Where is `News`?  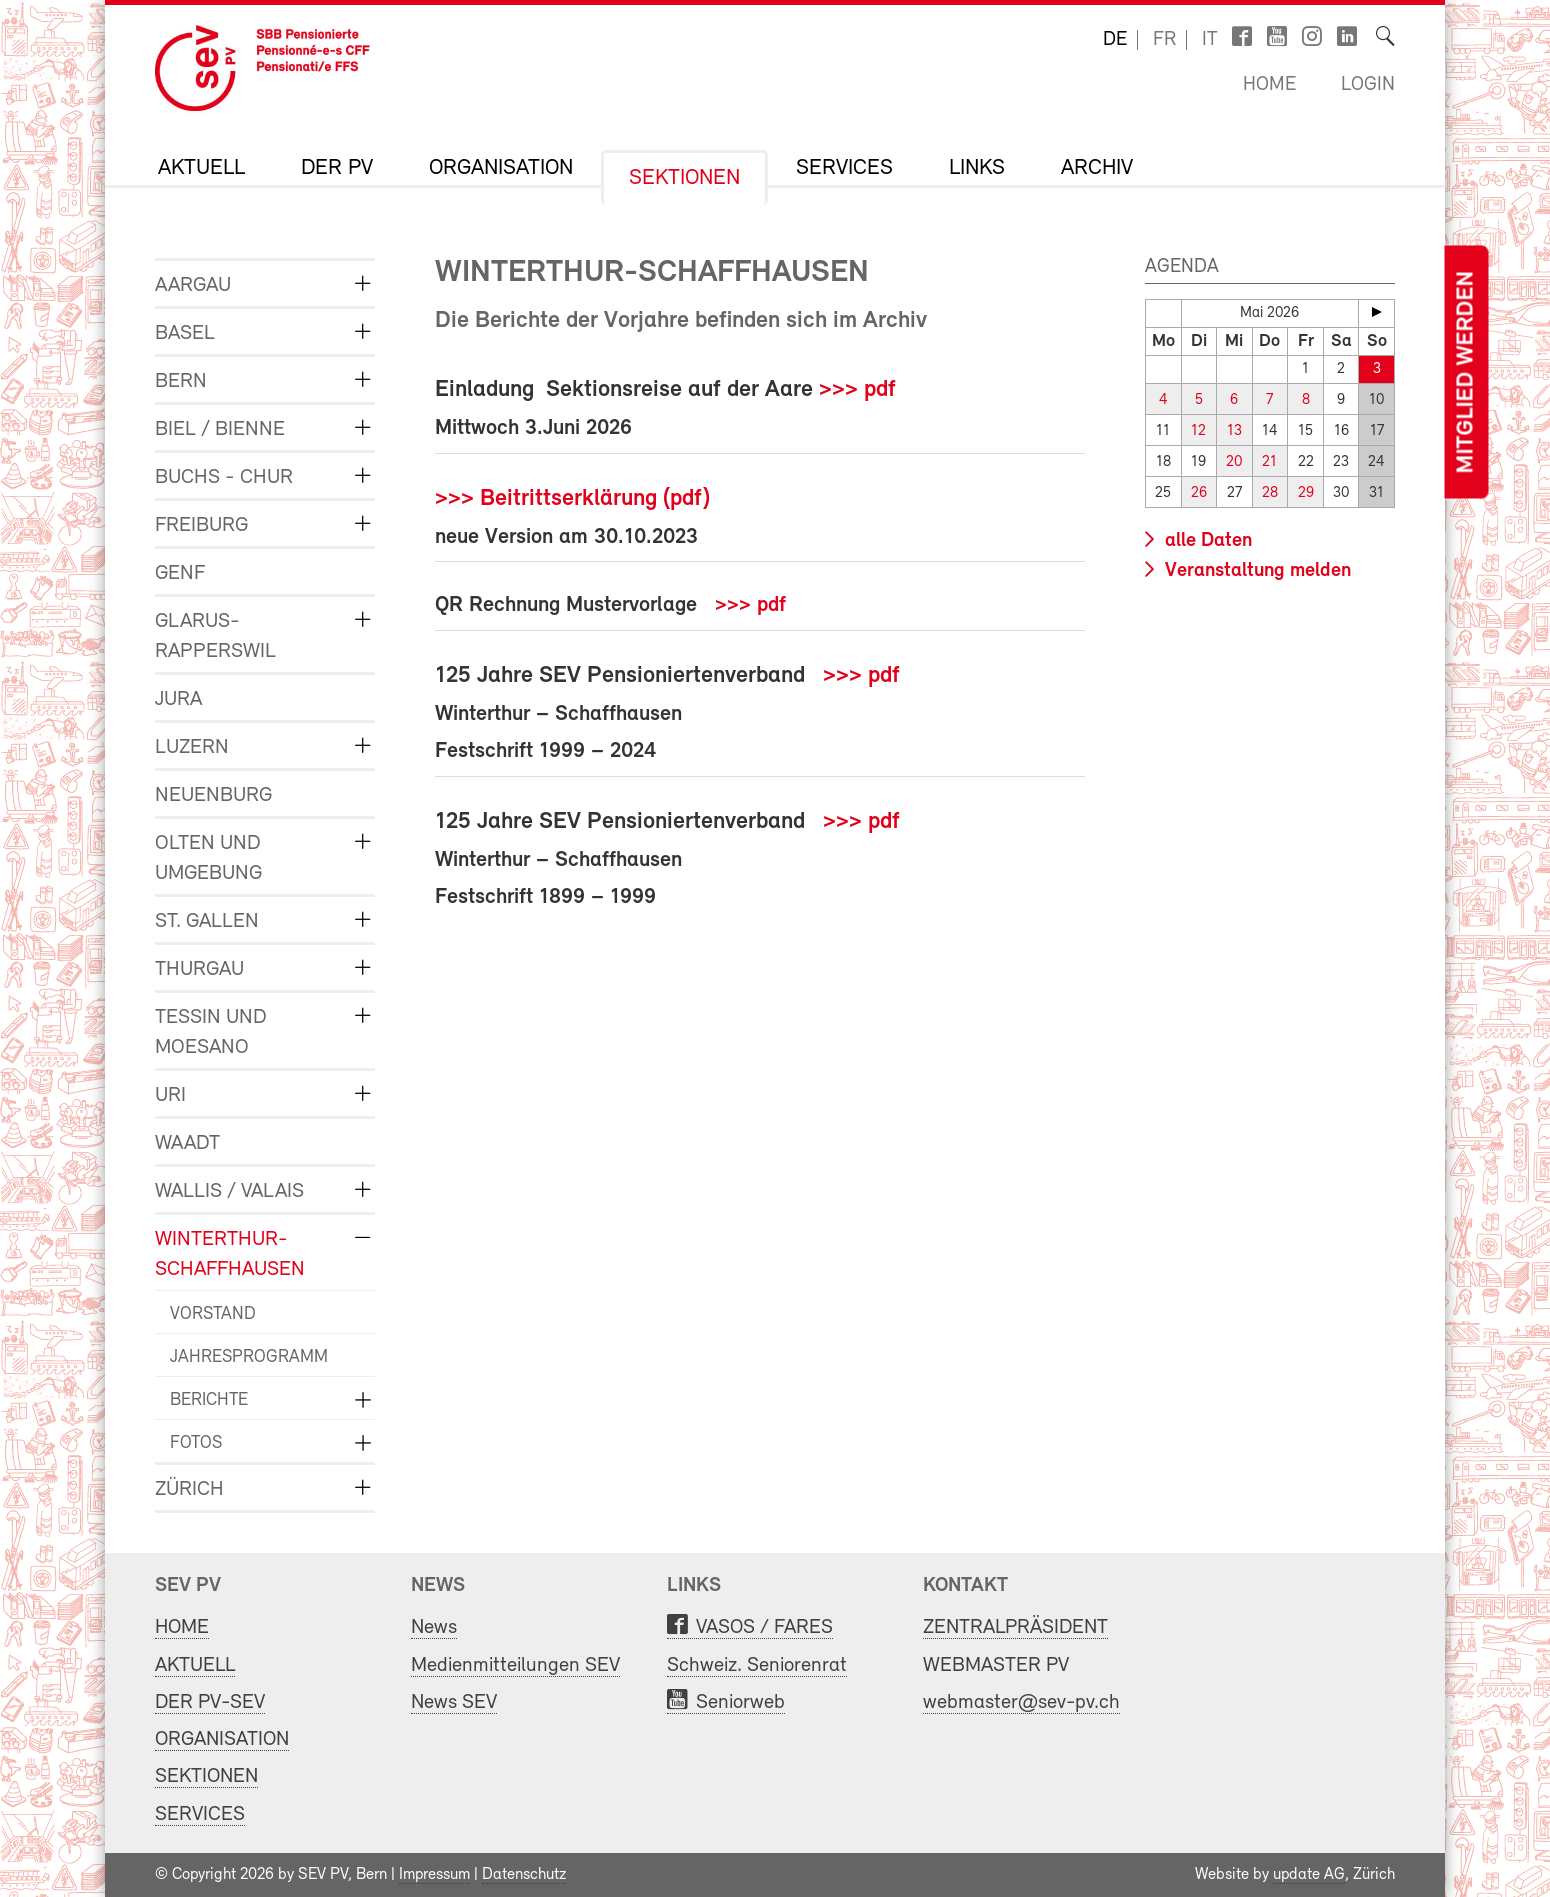
News is located at coordinates (434, 1627).